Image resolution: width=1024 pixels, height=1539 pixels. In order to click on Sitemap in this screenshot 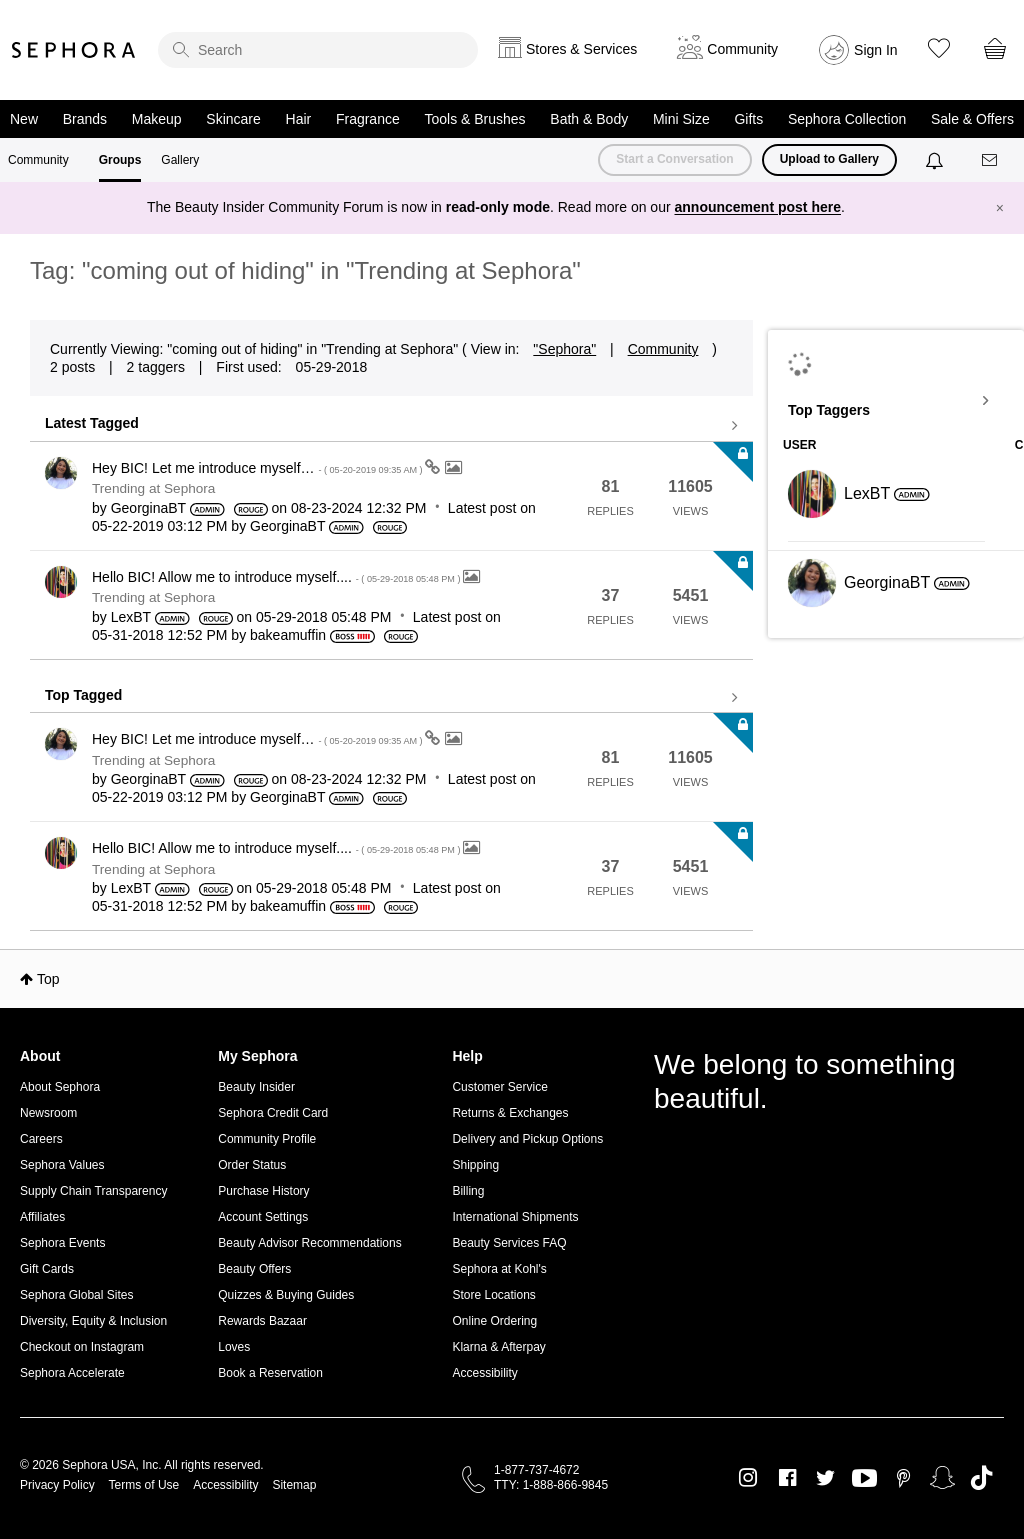, I will do `click(294, 1485)`.